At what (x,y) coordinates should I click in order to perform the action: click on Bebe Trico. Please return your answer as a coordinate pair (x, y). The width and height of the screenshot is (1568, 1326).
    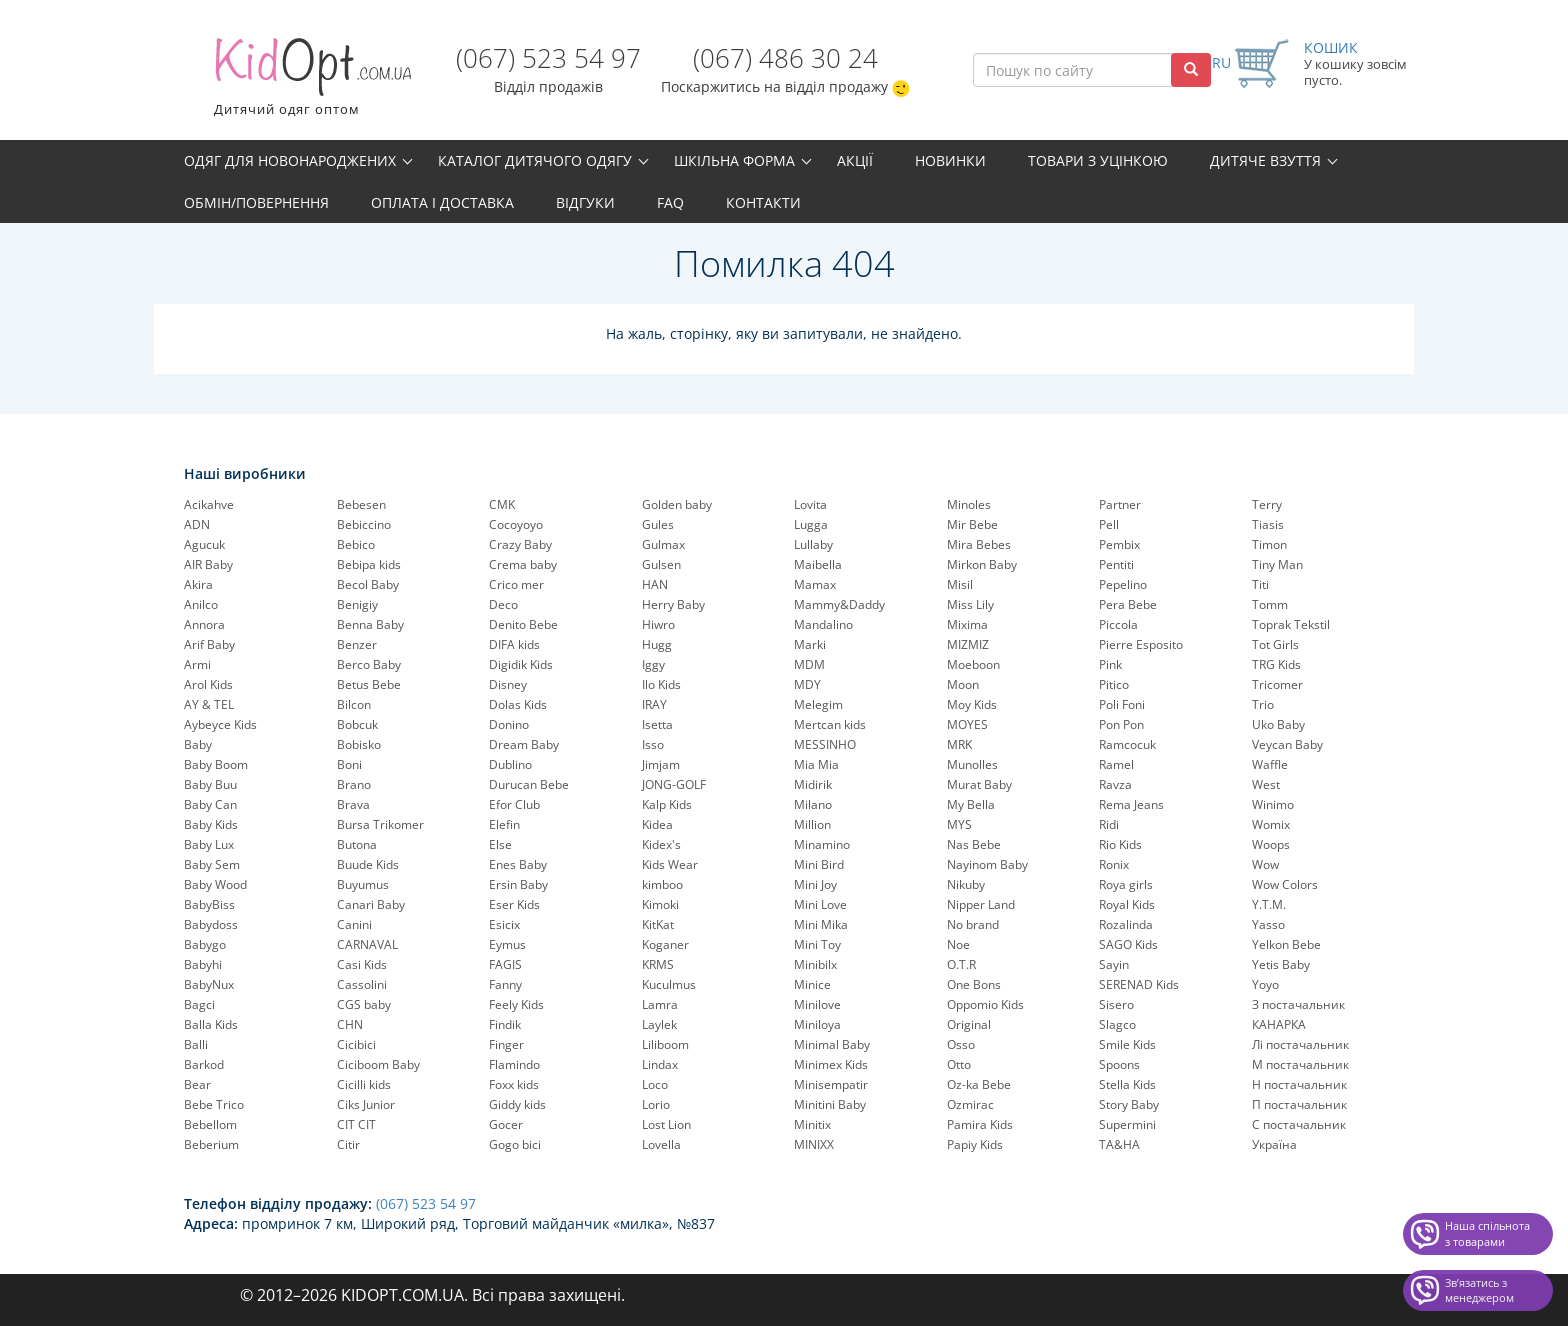
    Looking at the image, I should click on (214, 1104).